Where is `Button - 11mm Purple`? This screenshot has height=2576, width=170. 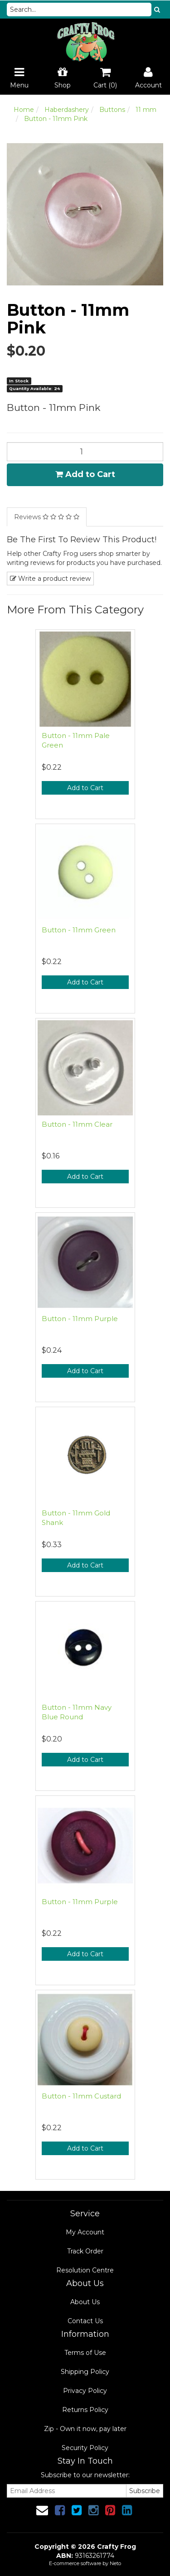 Button - 11mm Purple is located at coordinates (80, 1318).